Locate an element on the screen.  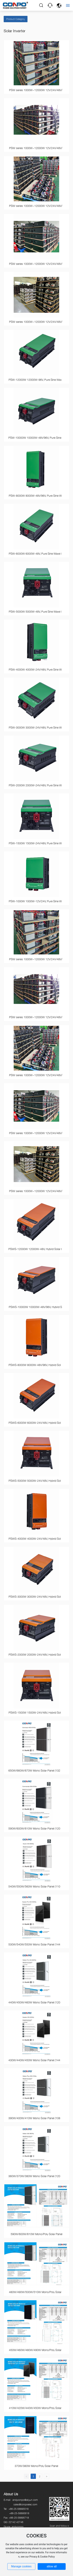
sales@conpoelec.com is located at coordinates (25, 2504).